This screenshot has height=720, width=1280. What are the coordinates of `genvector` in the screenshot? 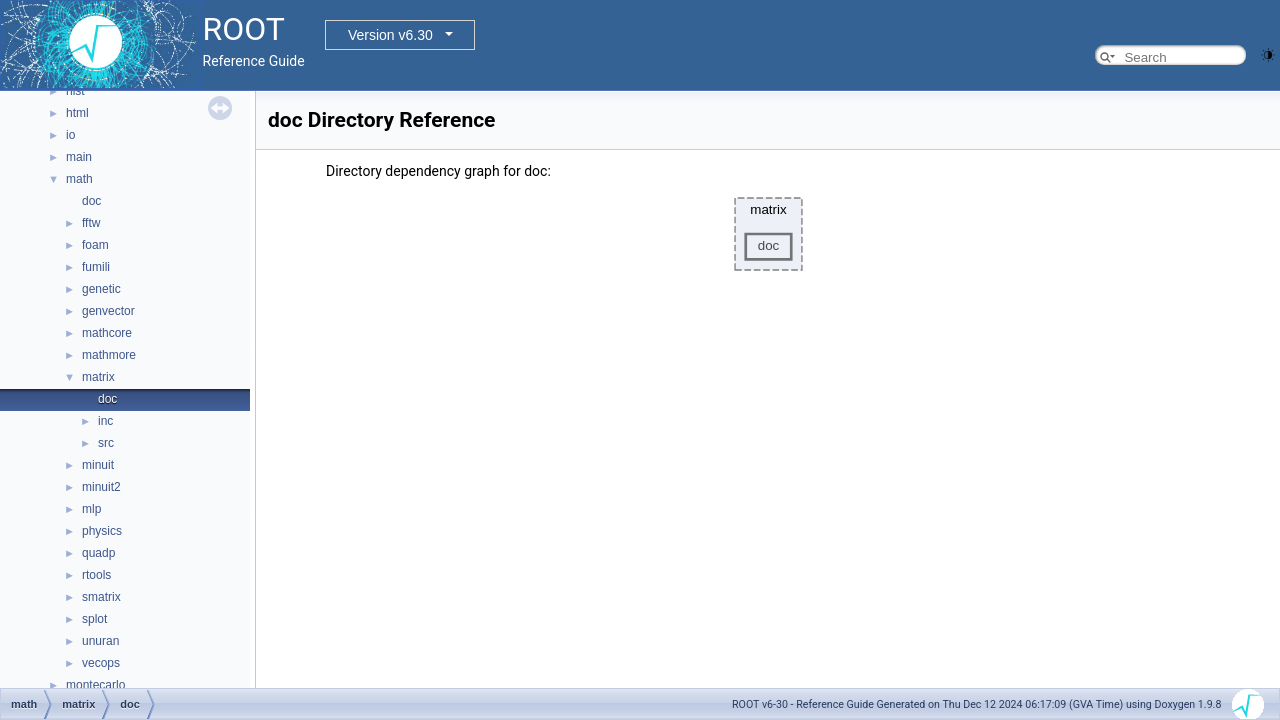 It's located at (108, 311).